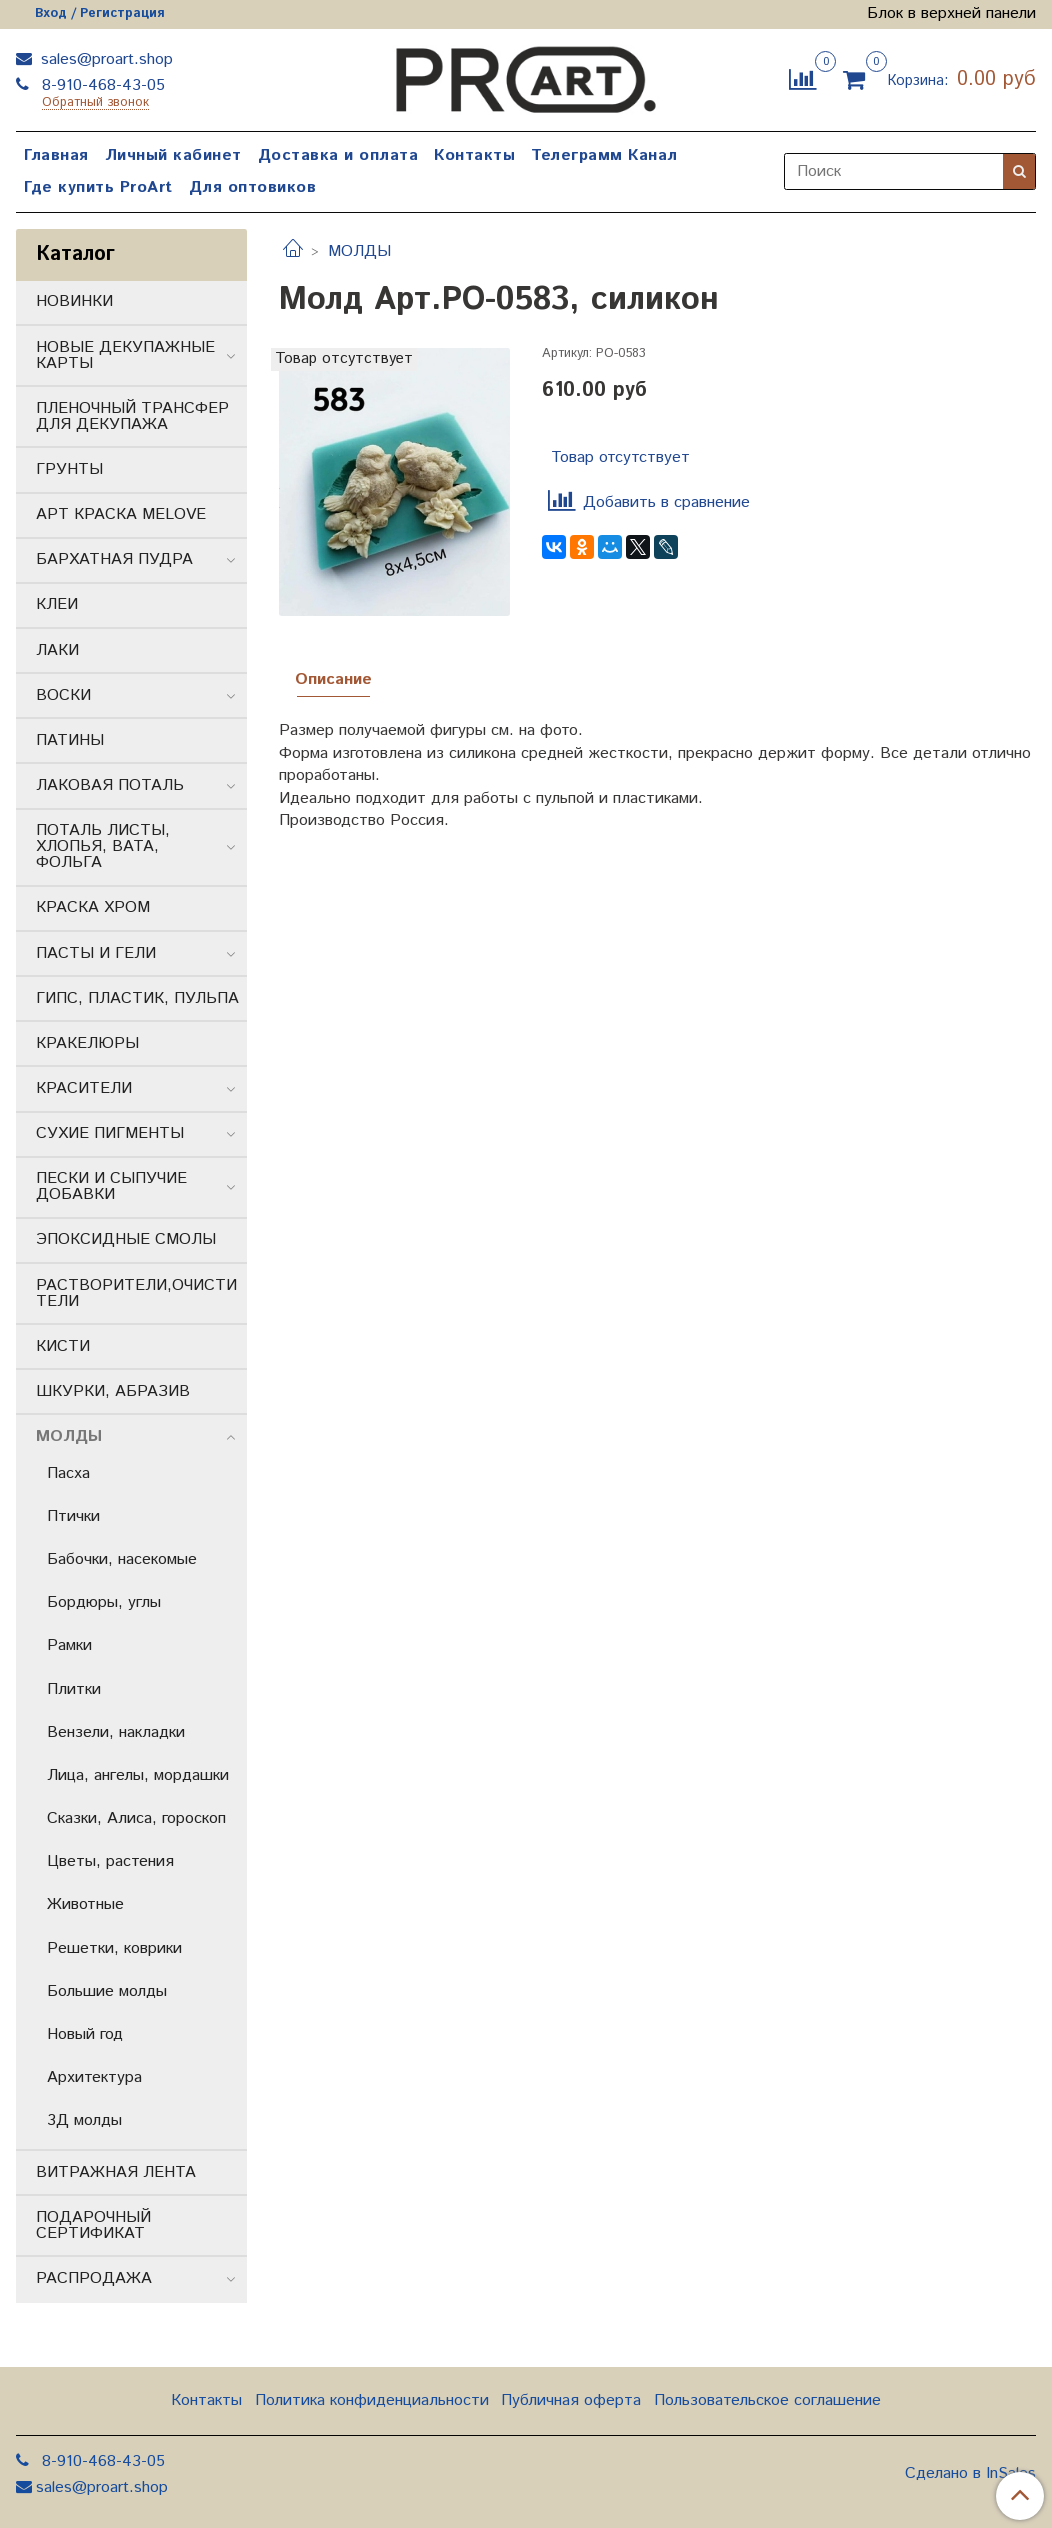 The image size is (1052, 2528). What do you see at coordinates (132, 416) in the screenshot?
I see `ПЛЕНОЧНЫЙ ТРАНСФЕР ДЛЯ ДЕКУПАЖА` at bounding box center [132, 416].